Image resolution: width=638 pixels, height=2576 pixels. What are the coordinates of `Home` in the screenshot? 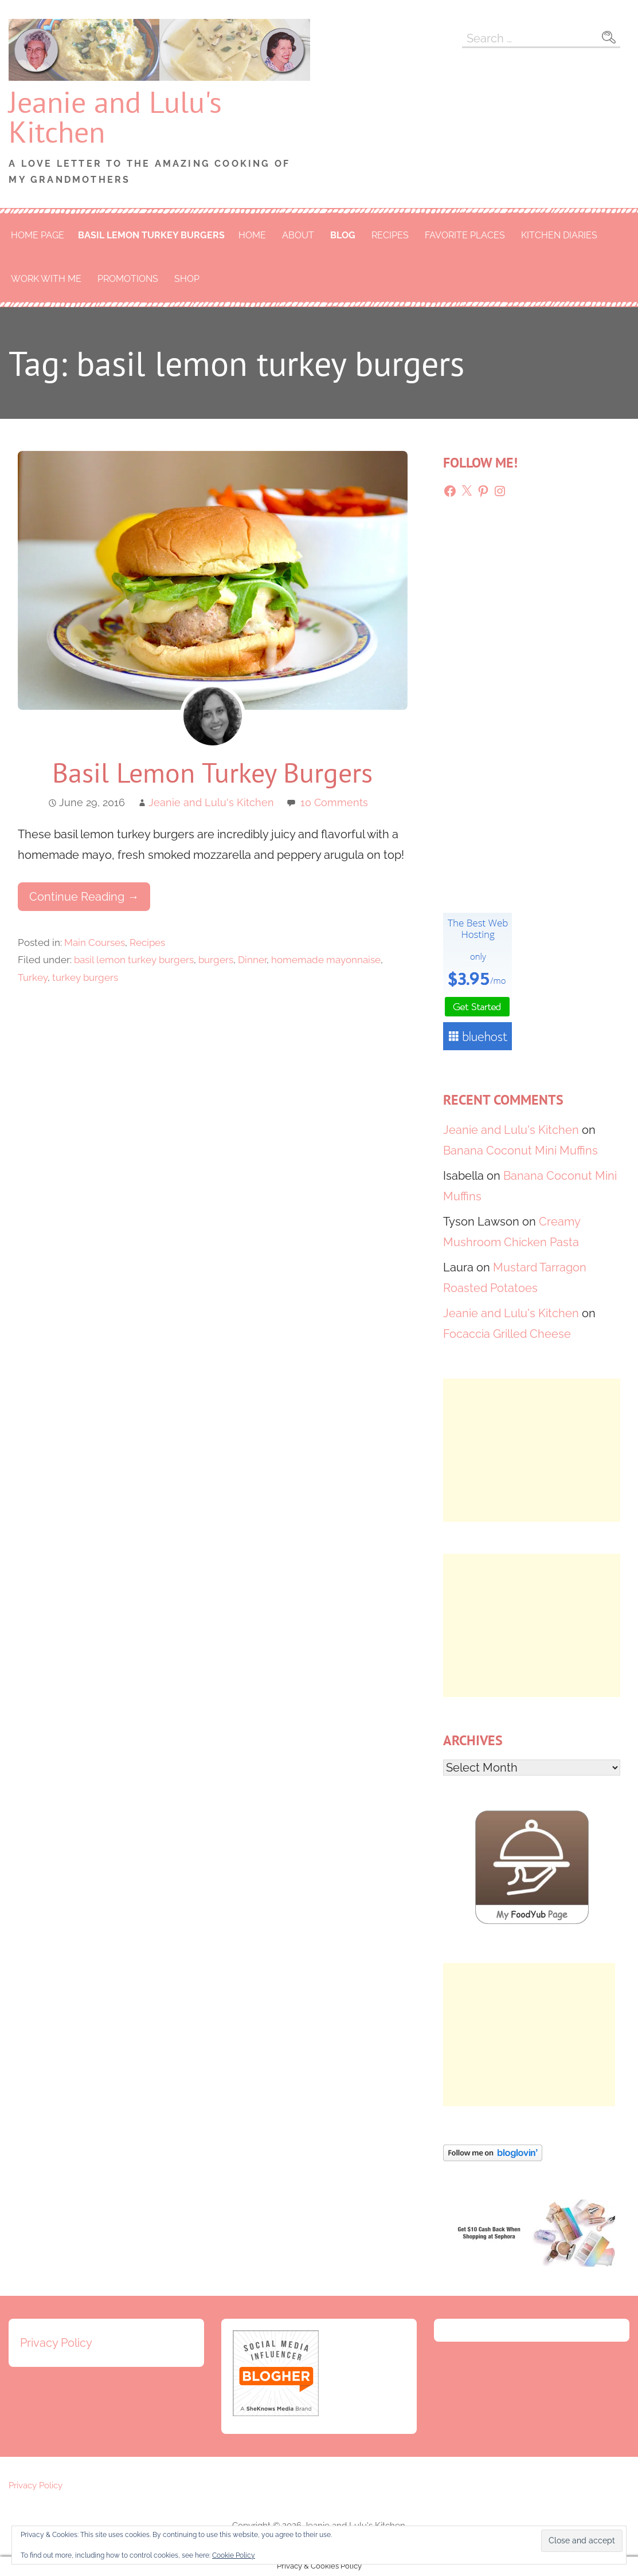 It's located at (252, 235).